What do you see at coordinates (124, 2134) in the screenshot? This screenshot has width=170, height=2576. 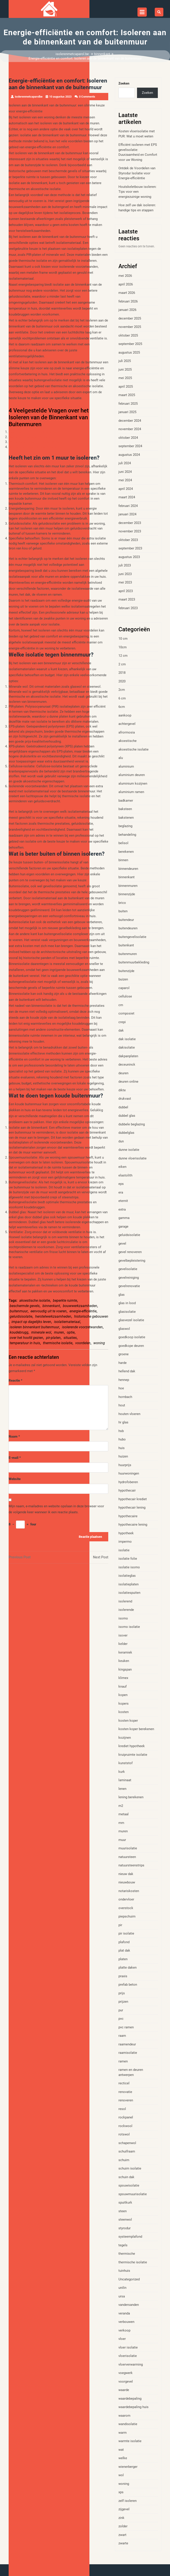 I see `rotswol` at bounding box center [124, 2134].